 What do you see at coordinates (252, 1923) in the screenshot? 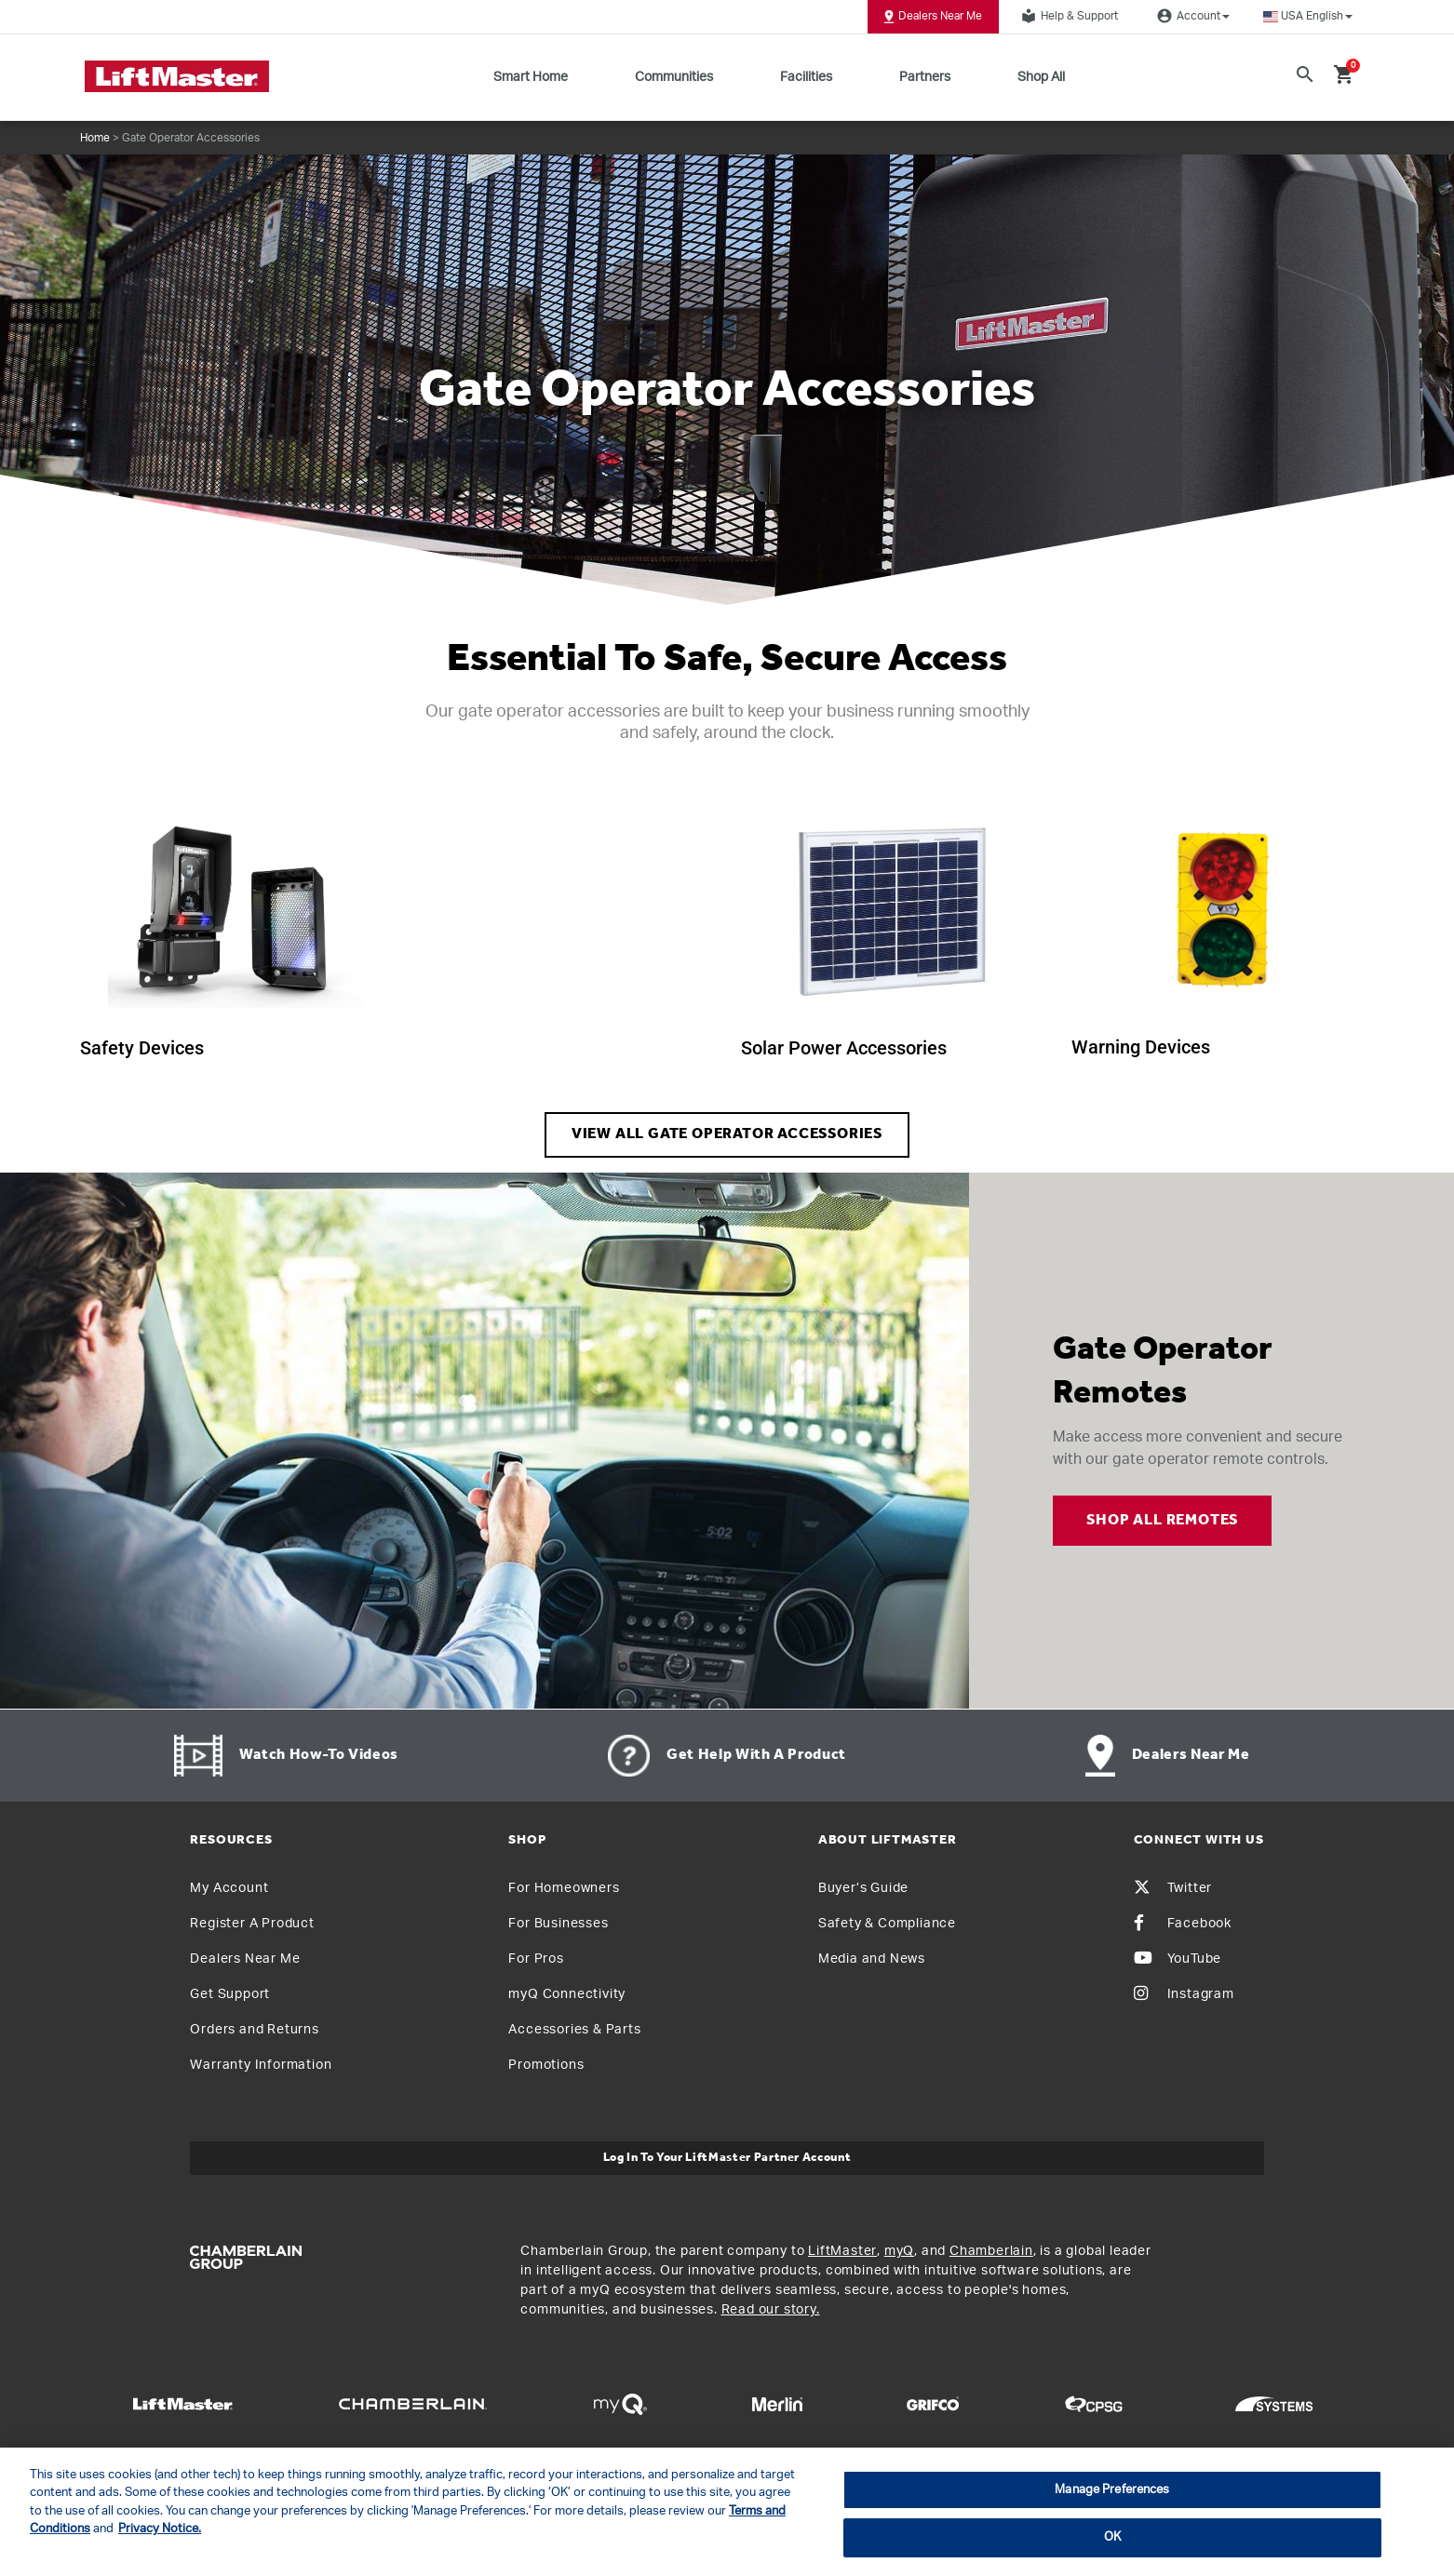
I see `Register A Product` at bounding box center [252, 1923].